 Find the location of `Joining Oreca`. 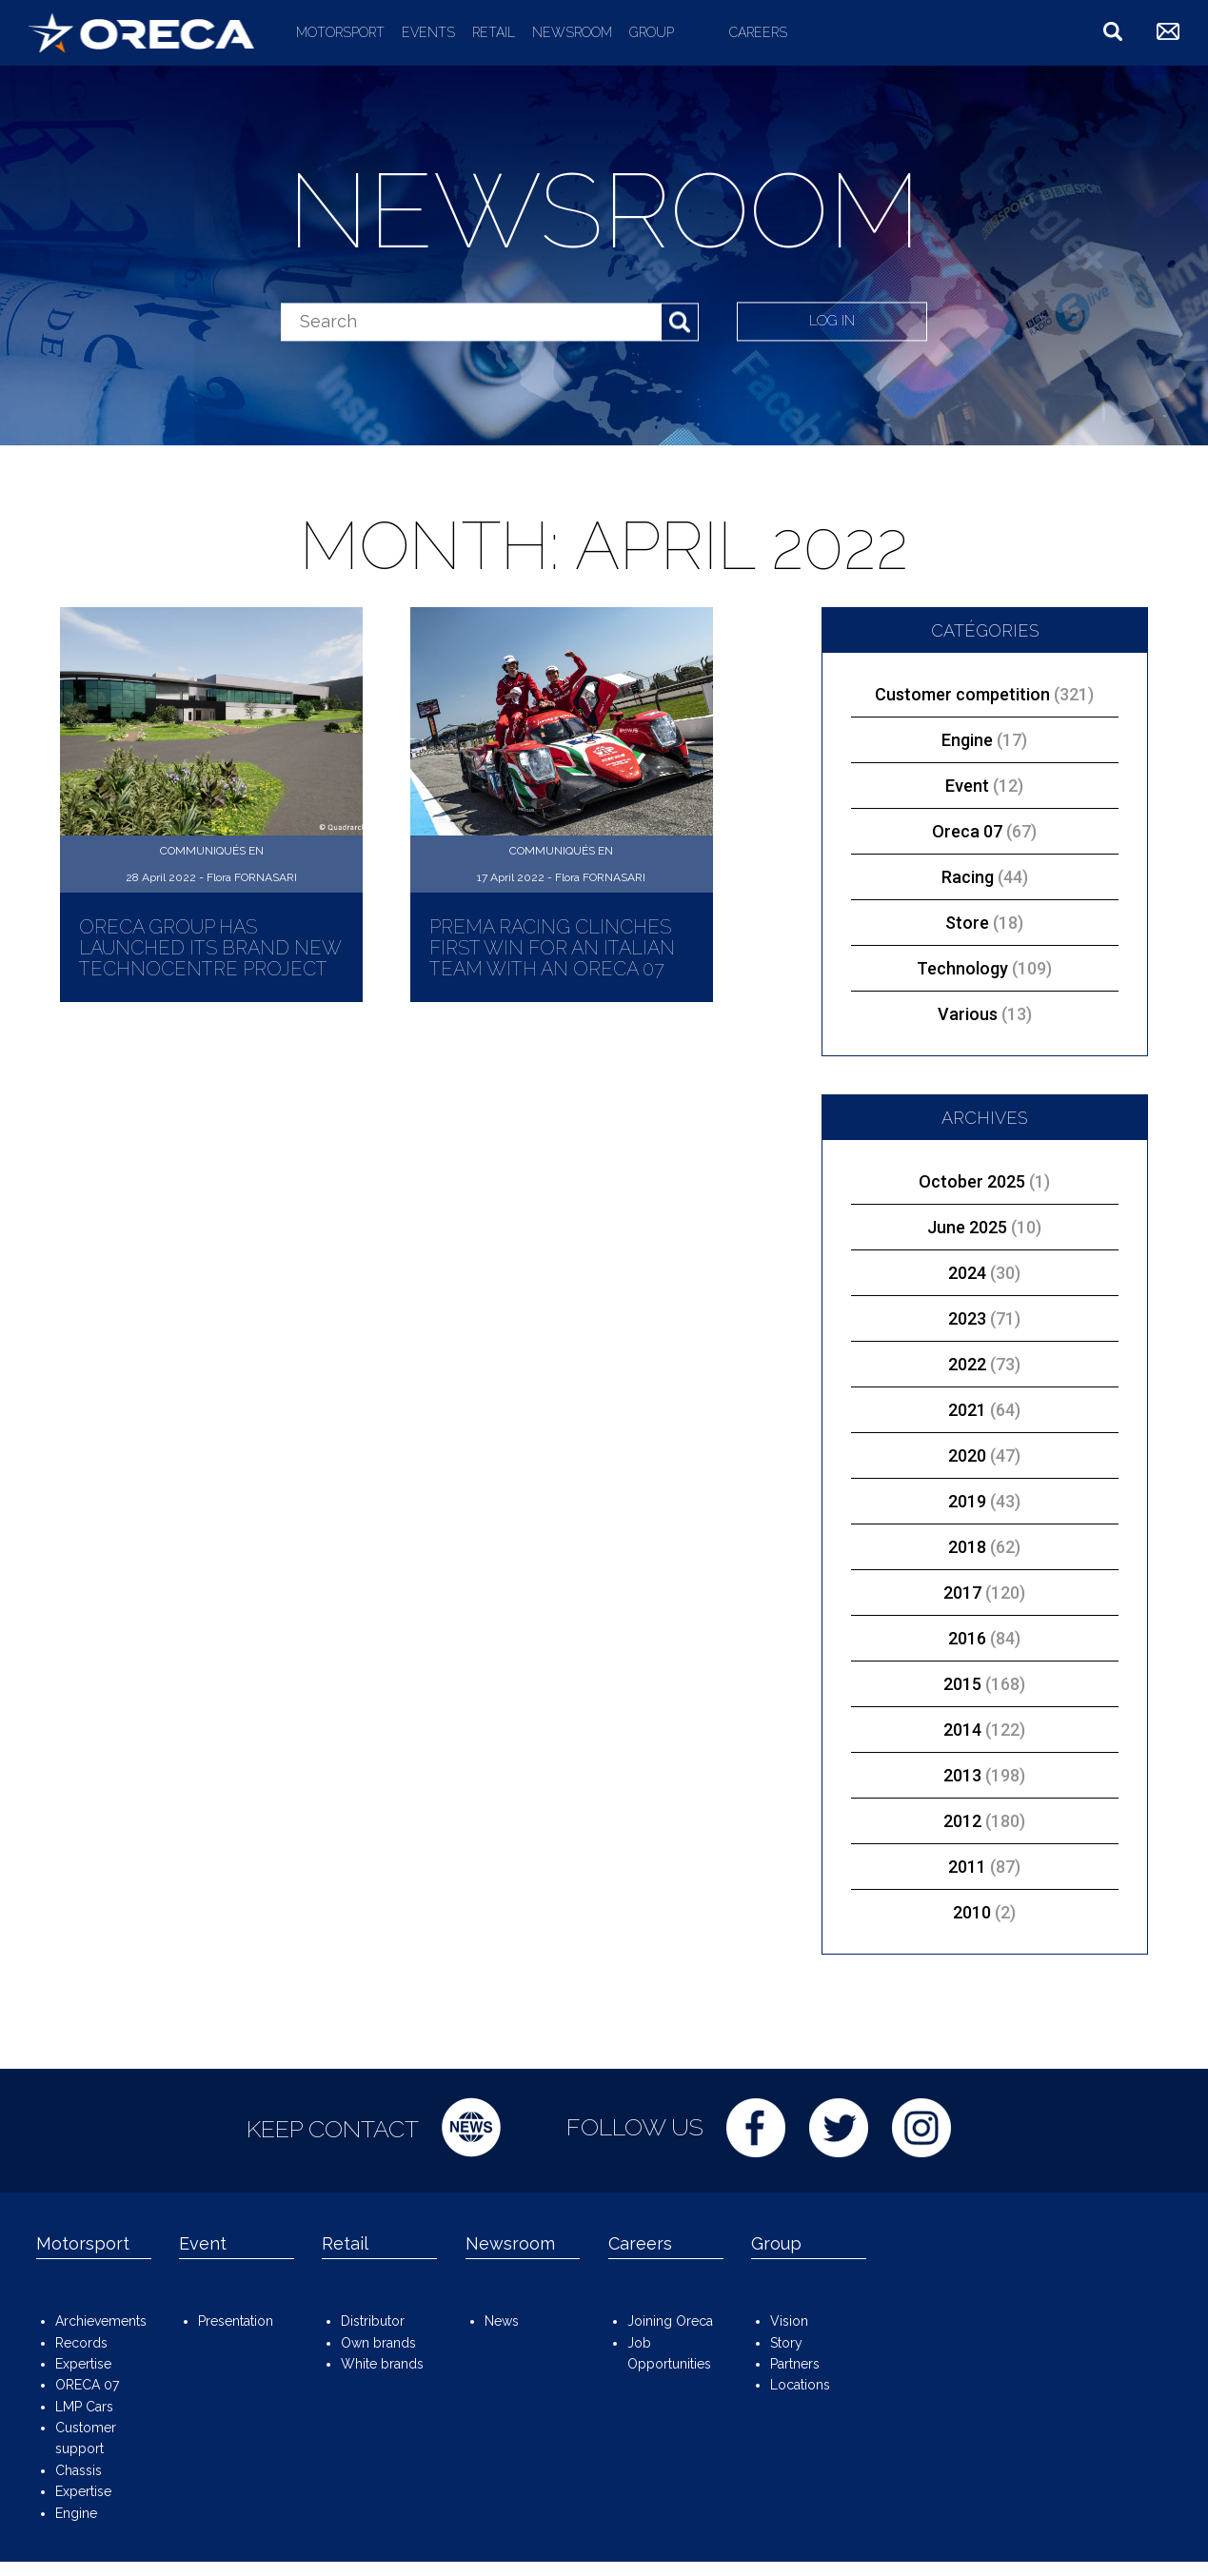

Joining Oreca is located at coordinates (670, 2321).